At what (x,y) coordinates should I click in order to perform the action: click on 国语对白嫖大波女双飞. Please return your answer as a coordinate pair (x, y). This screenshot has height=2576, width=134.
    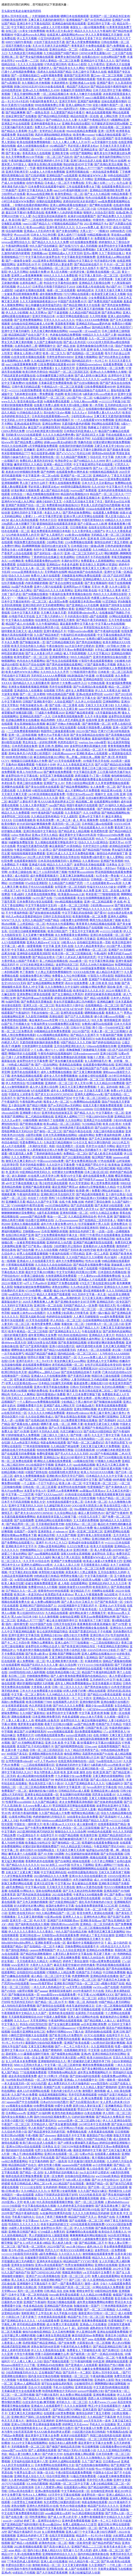
    Looking at the image, I should click on (55, 545).